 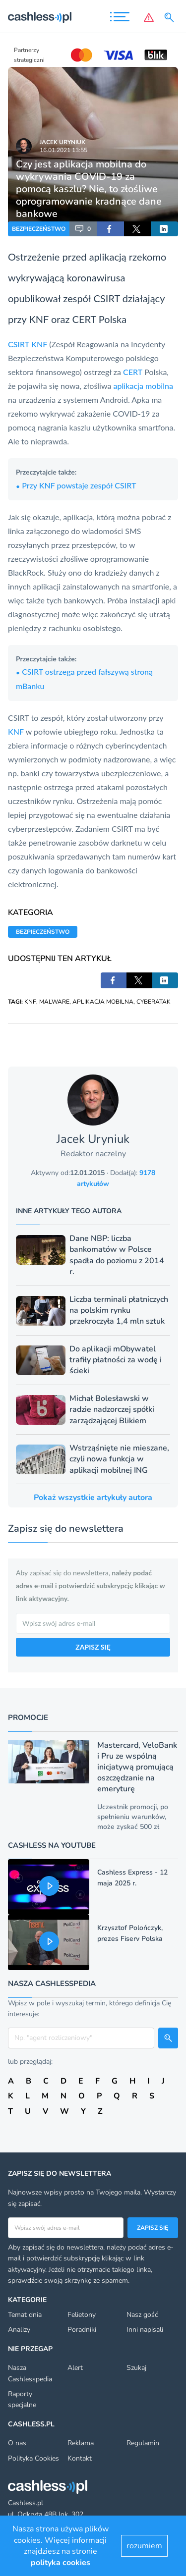 I want to click on BEZPIECZEŃSTWO, so click(x=38, y=229).